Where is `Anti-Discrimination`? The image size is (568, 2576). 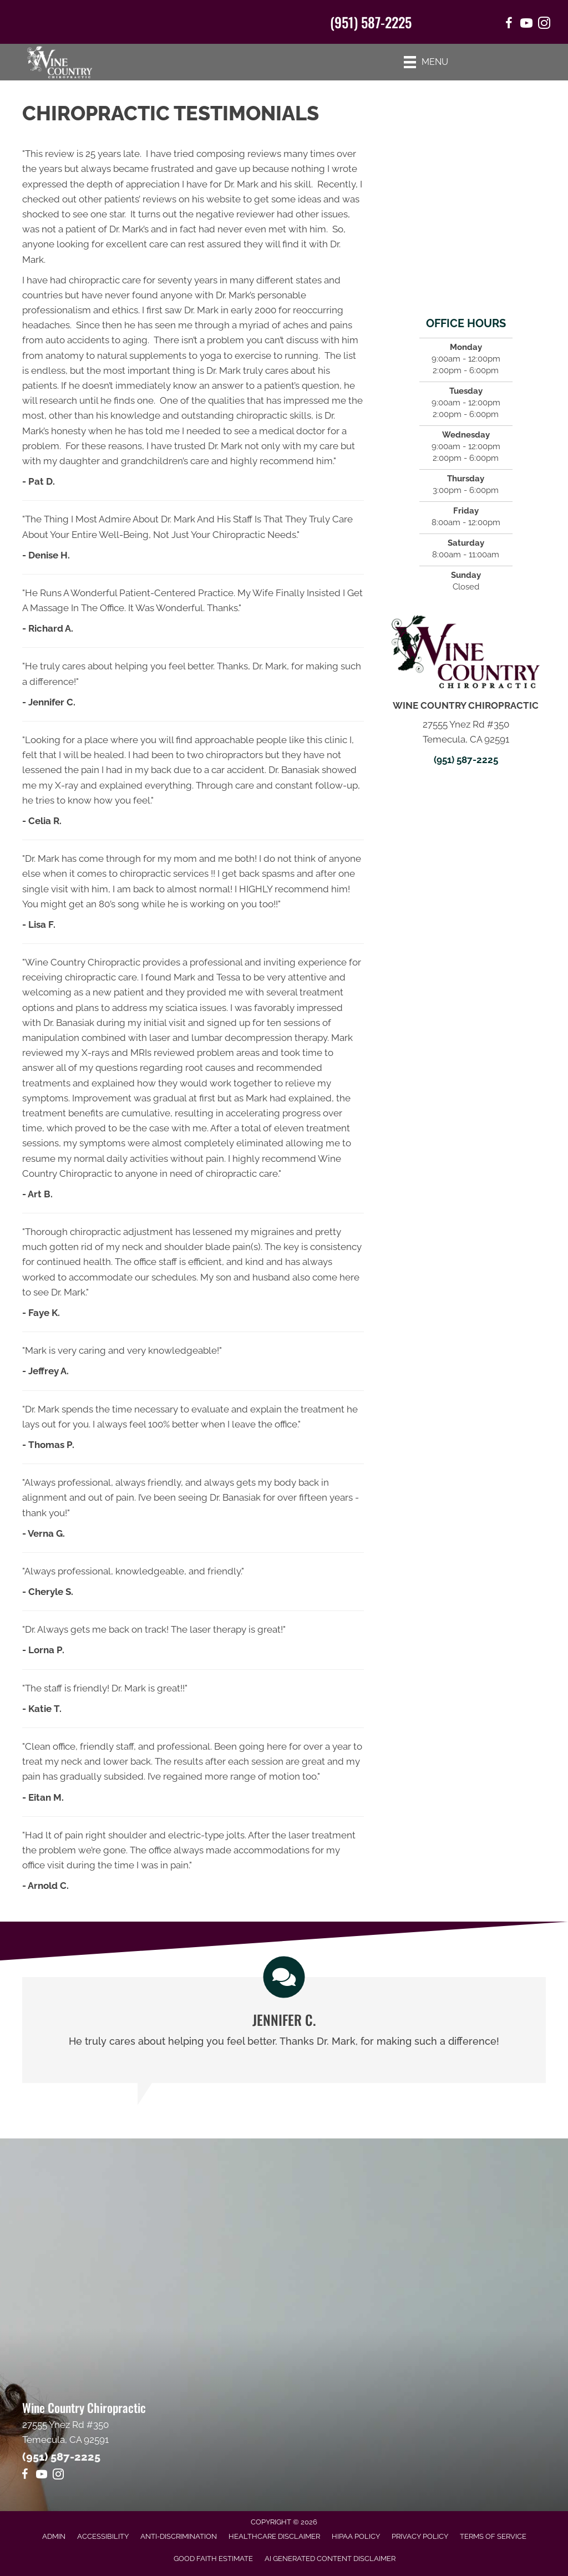 Anti-Discrimination is located at coordinates (178, 2536).